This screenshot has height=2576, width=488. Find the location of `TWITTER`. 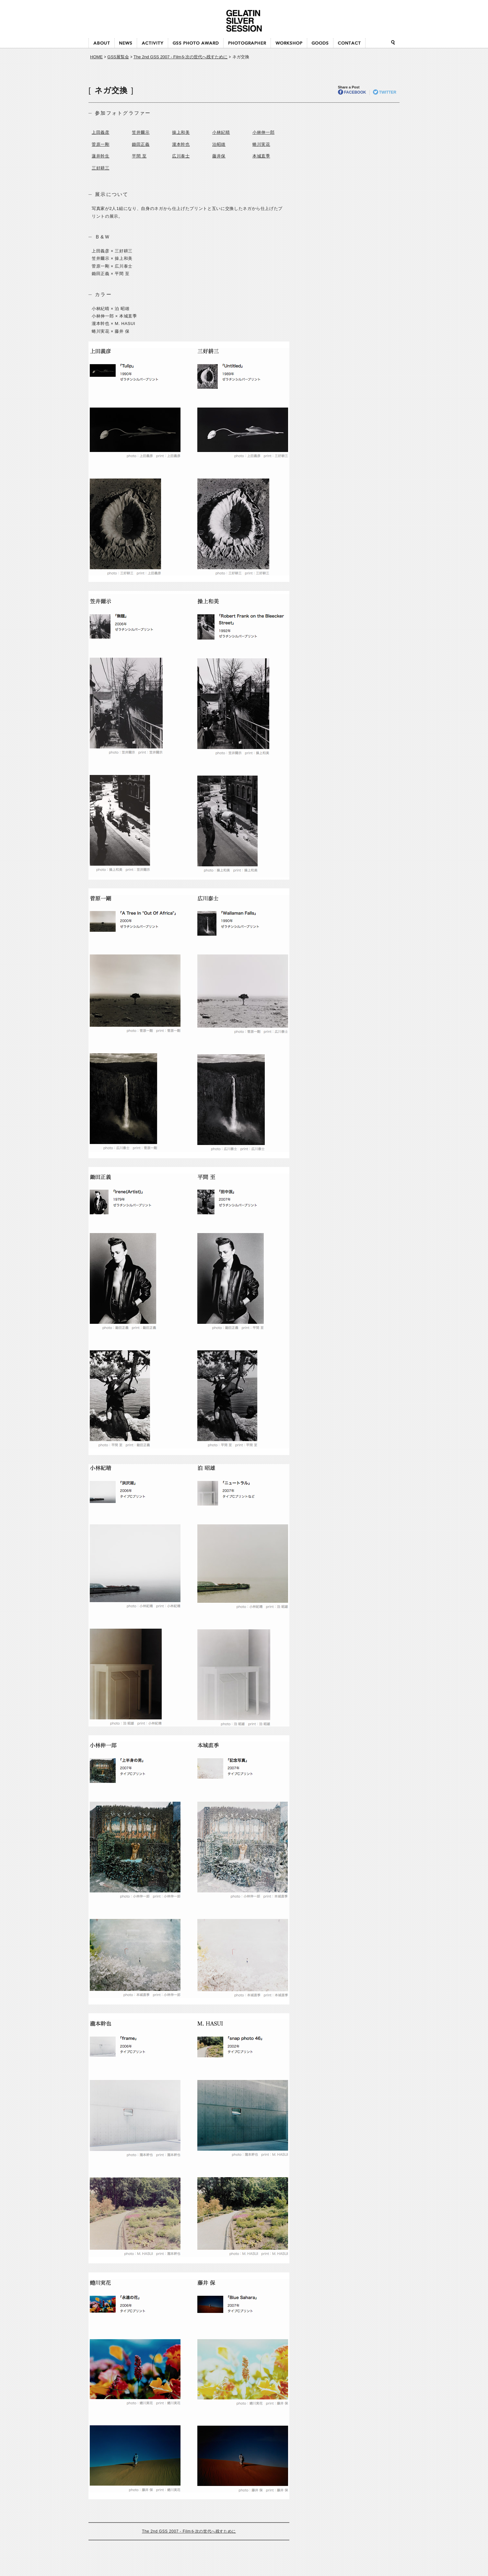

TWITTER is located at coordinates (384, 92).